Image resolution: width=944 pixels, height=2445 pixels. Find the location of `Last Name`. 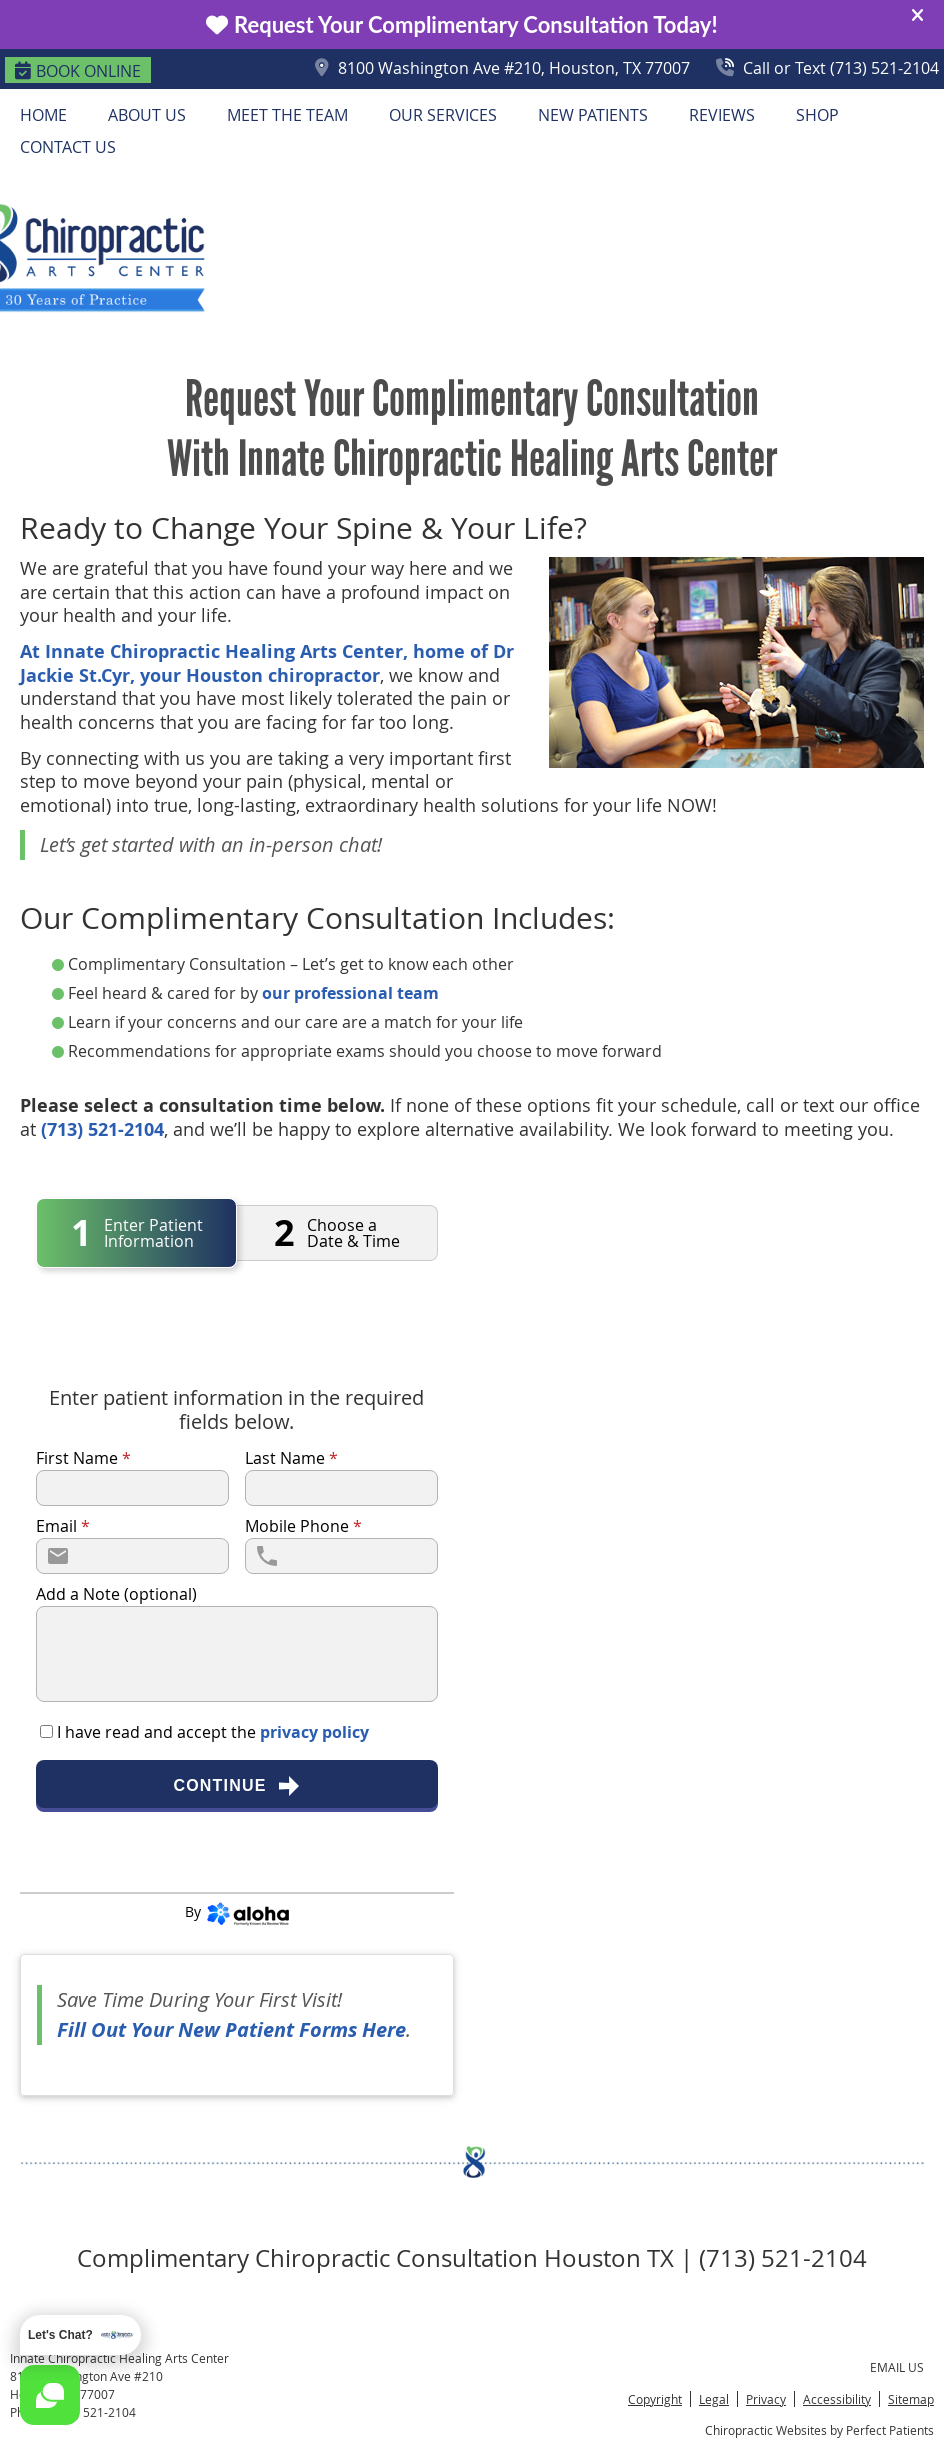

Last Name is located at coordinates (291, 1458).